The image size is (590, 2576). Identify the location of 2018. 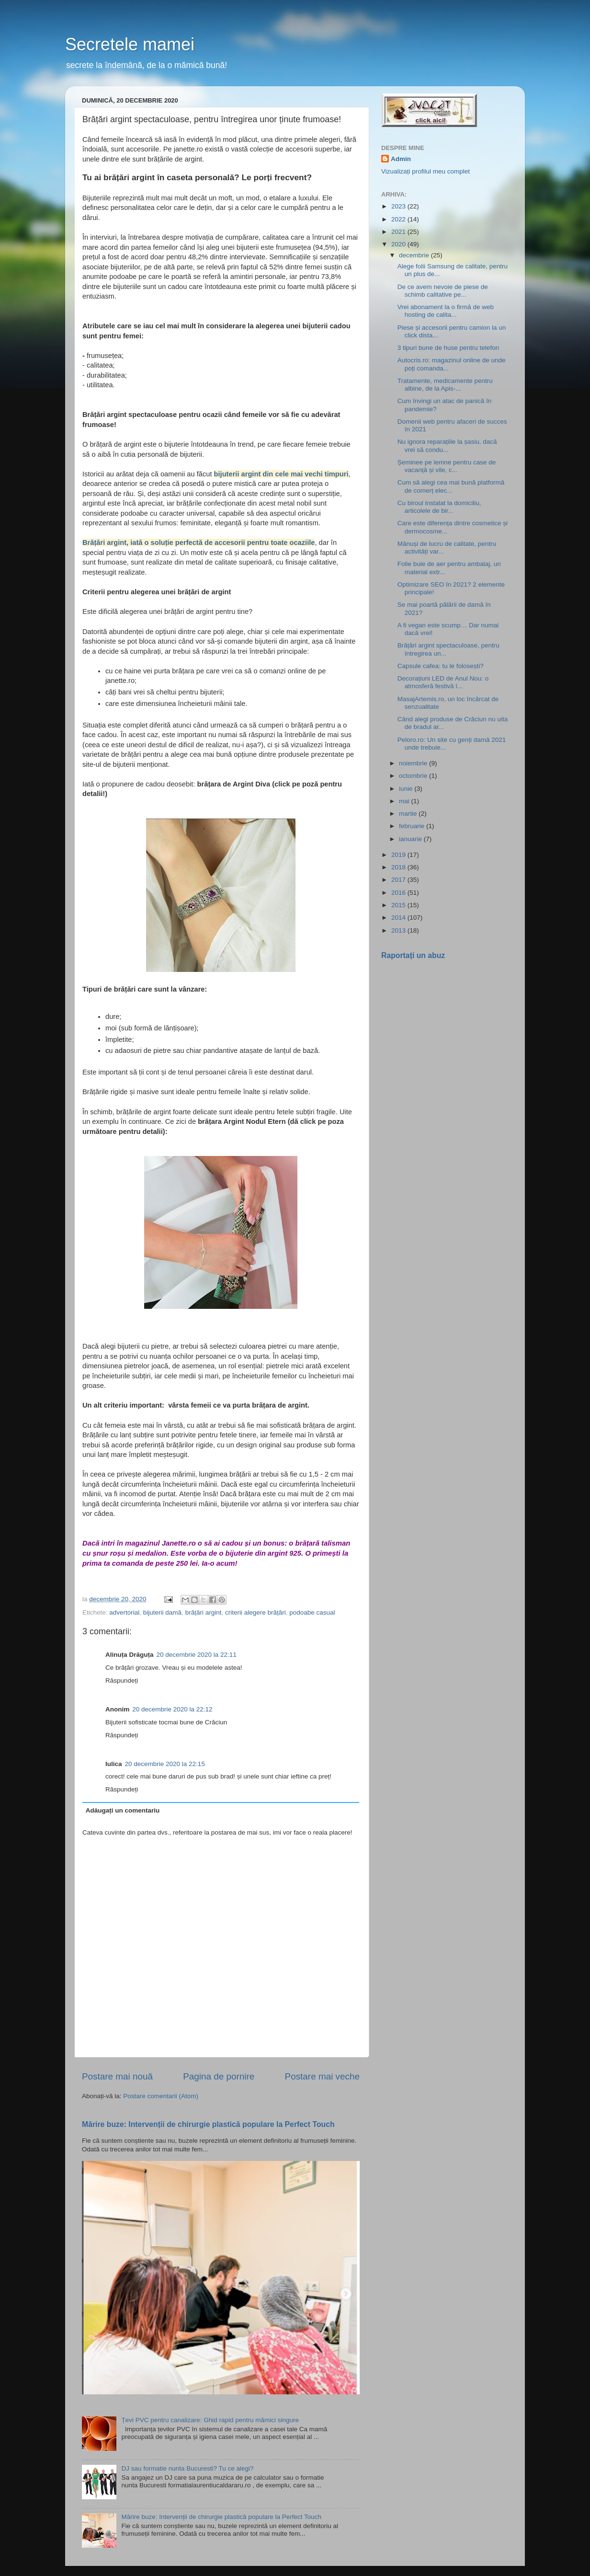
(399, 867).